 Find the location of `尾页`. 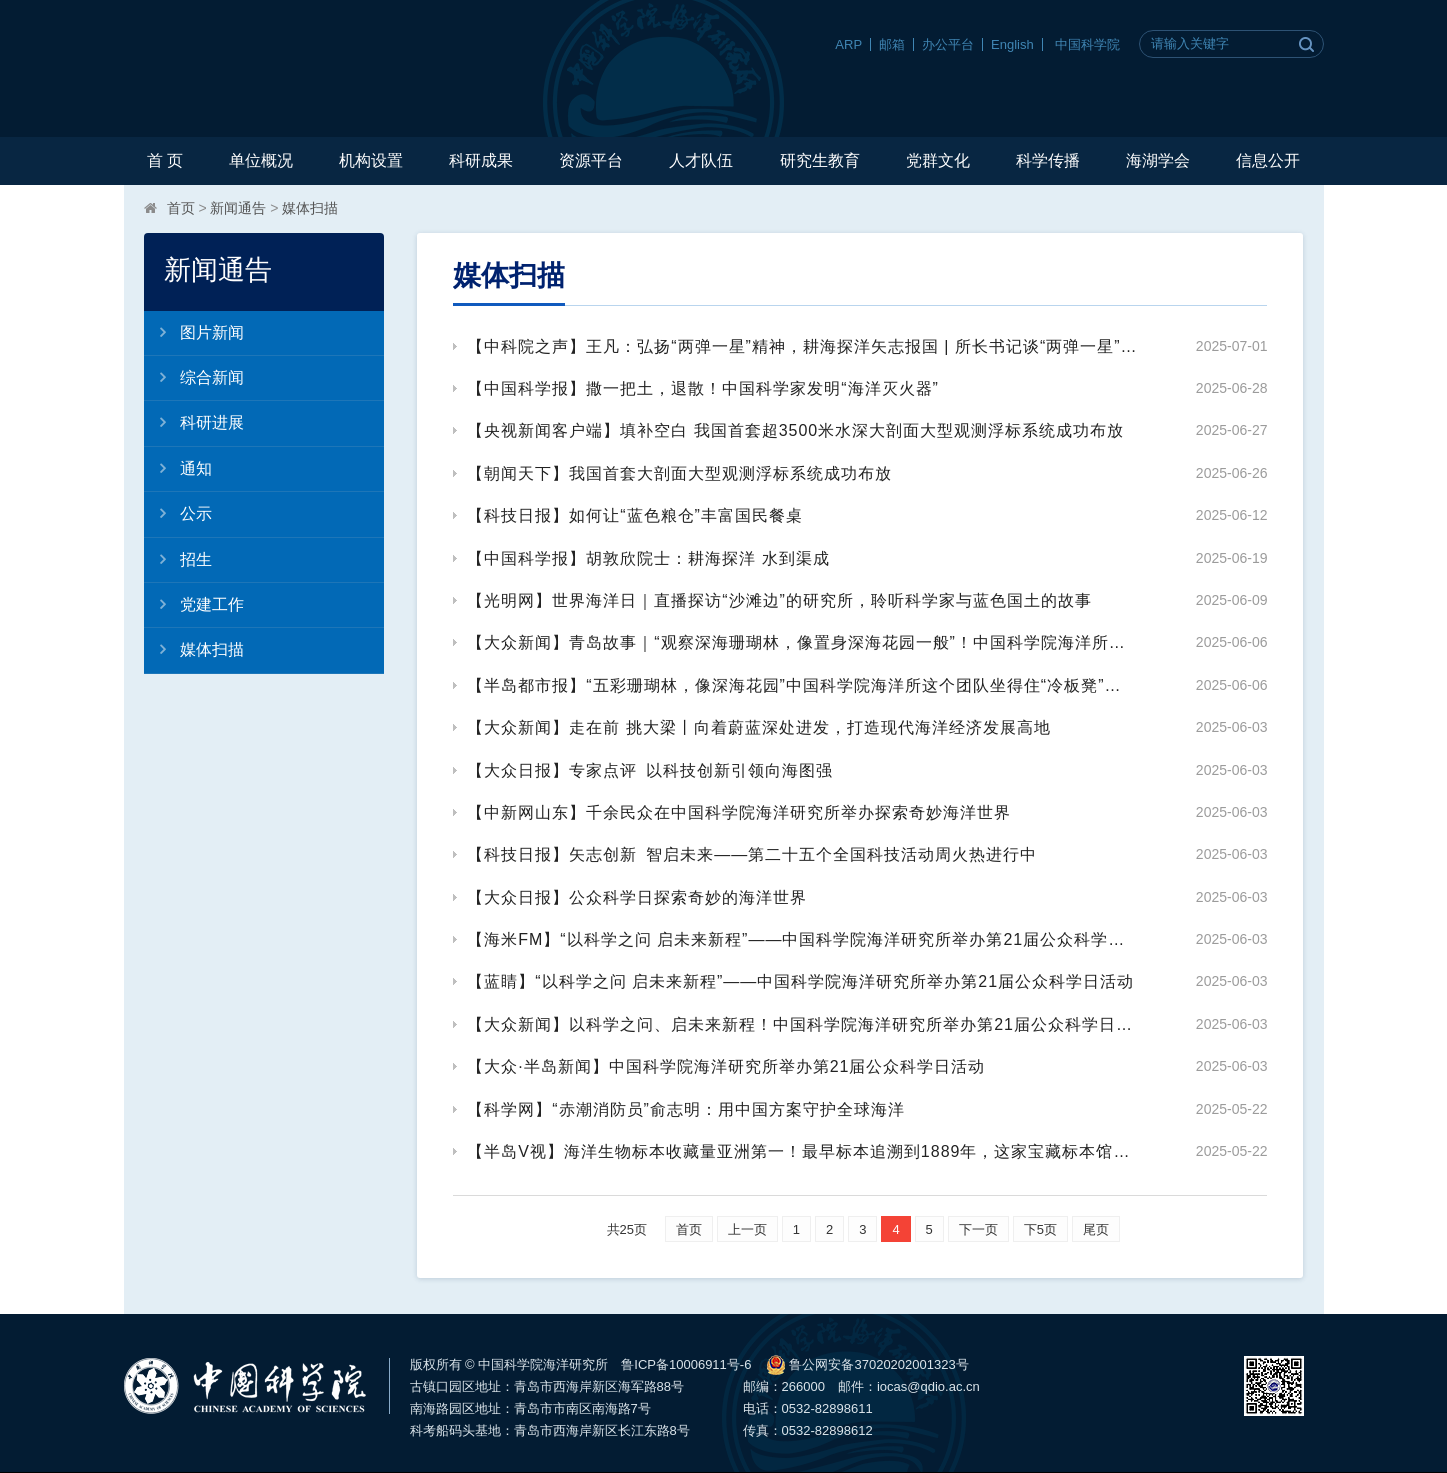

尾页 is located at coordinates (1096, 1229).